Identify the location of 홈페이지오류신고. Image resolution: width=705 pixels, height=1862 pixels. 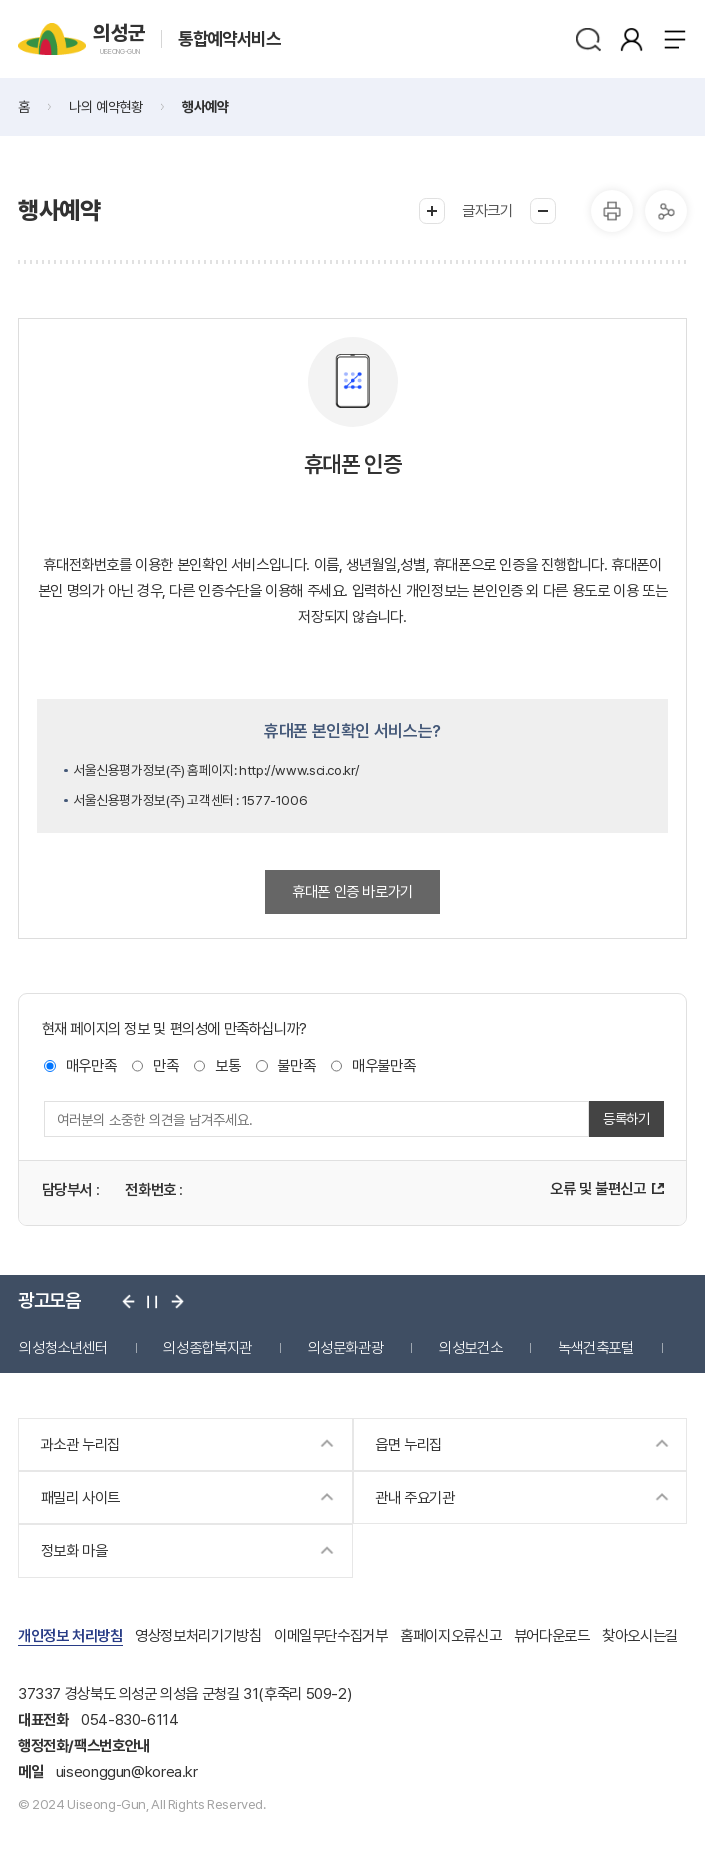
(450, 1635).